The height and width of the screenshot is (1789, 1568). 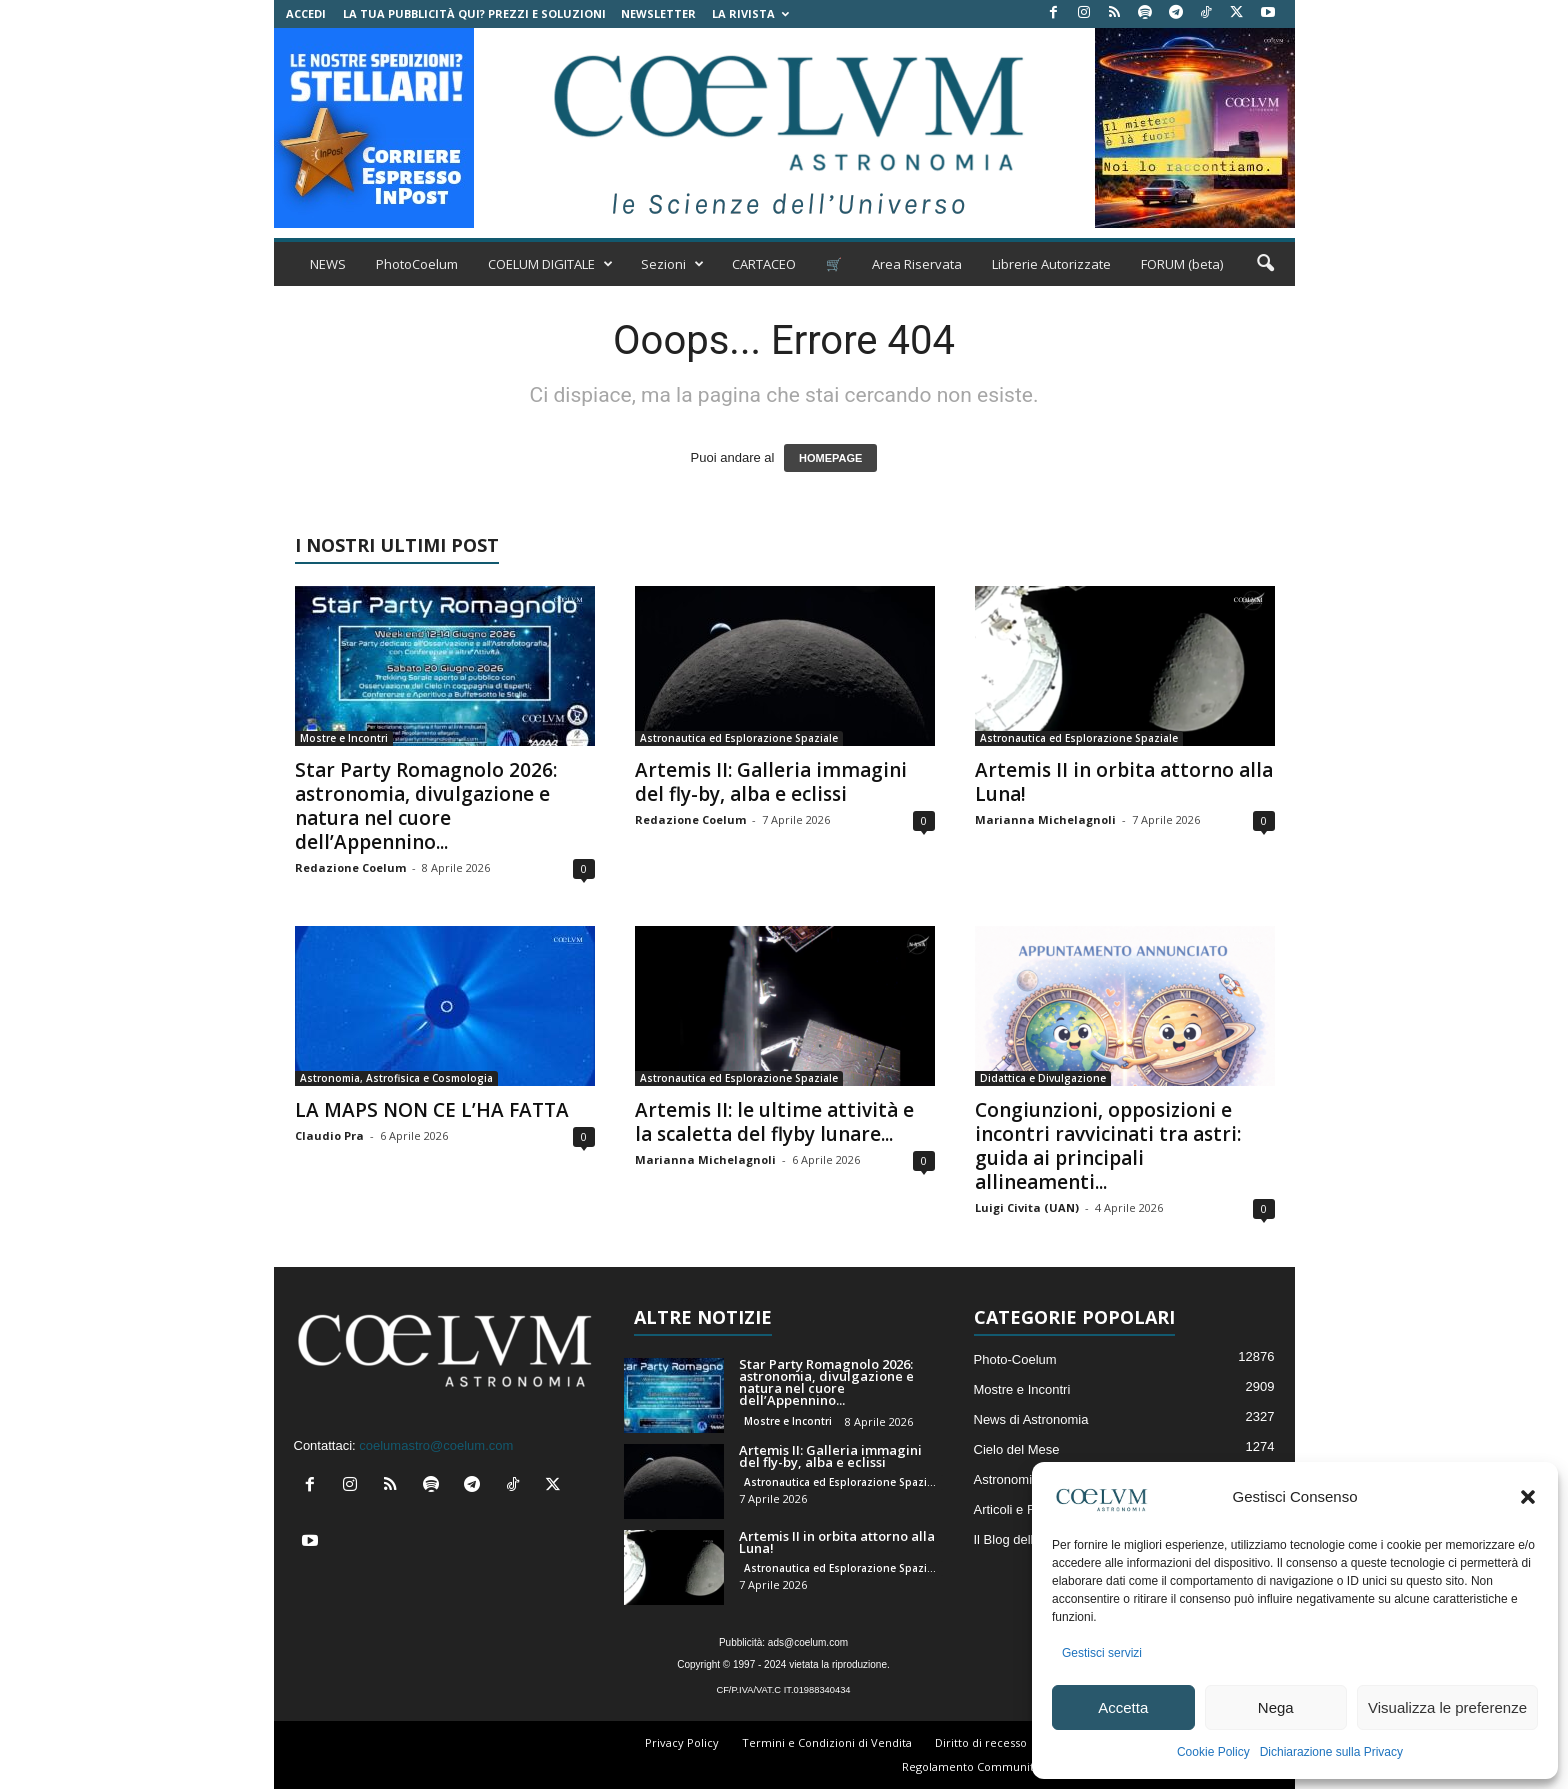 What do you see at coordinates (764, 264) in the screenshot?
I see `CARTACEO` at bounding box center [764, 264].